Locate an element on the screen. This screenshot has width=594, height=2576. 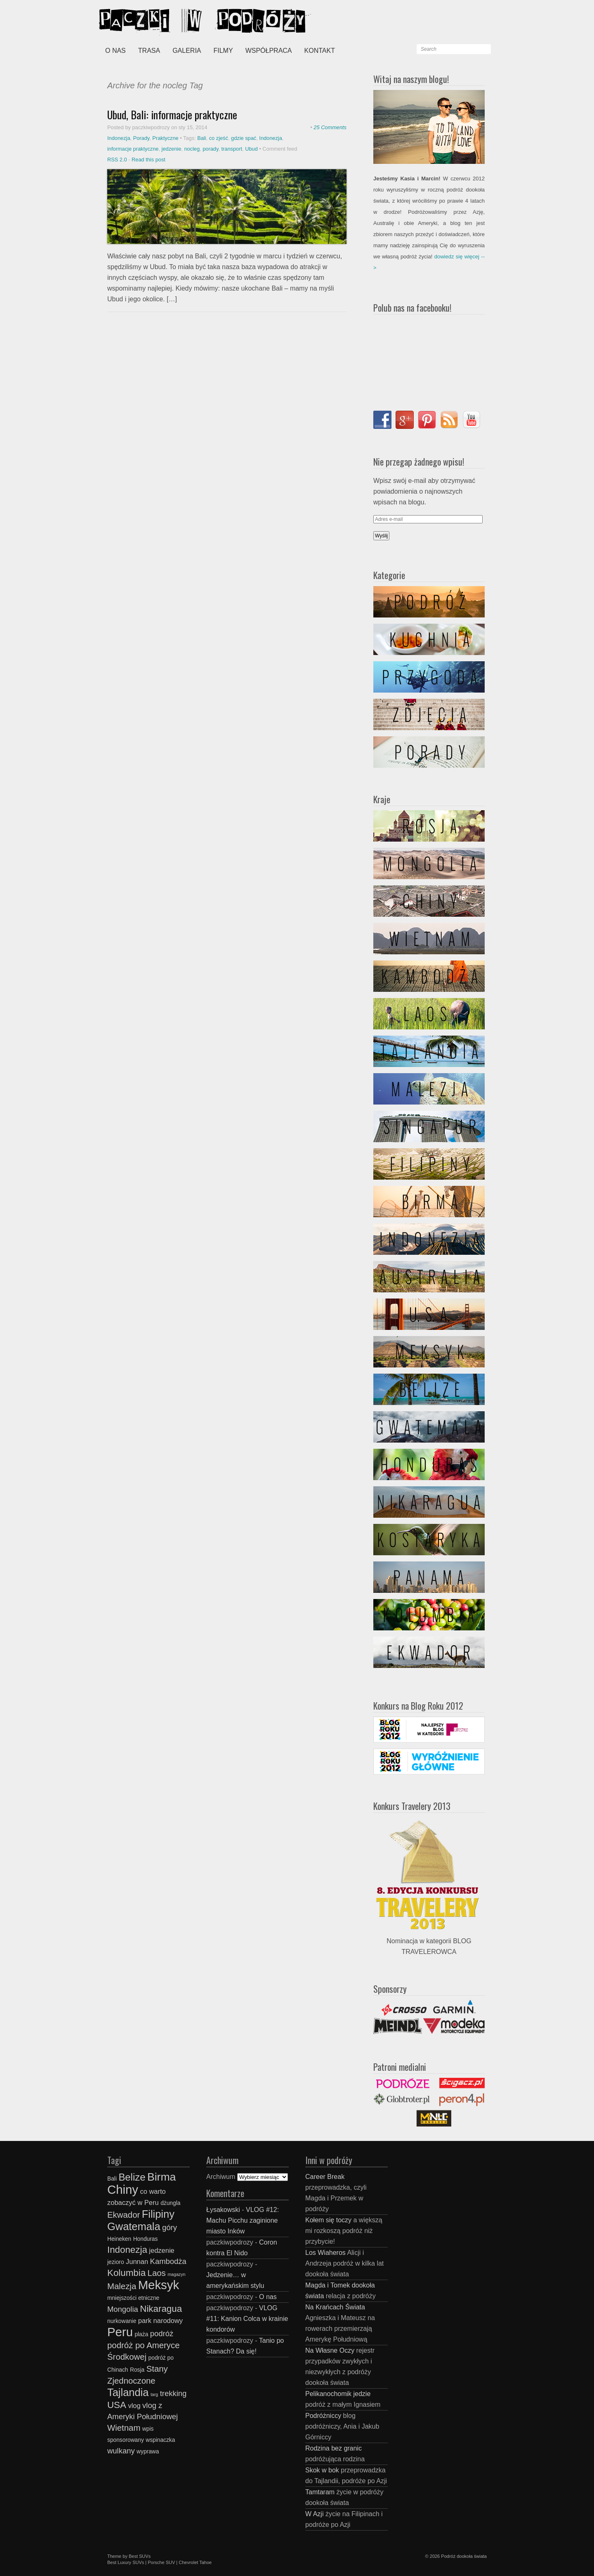
Career Break is located at coordinates (324, 2176).